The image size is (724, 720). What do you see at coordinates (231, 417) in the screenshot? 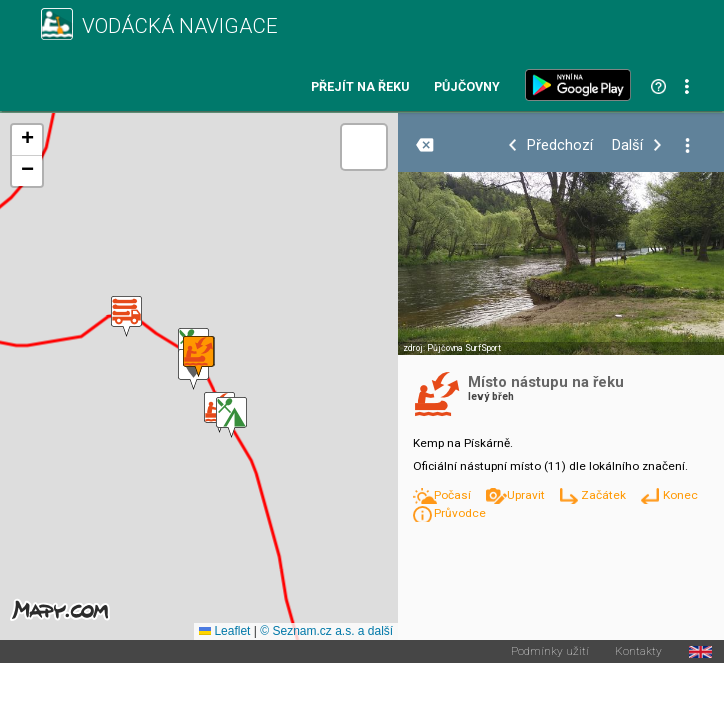
I see `[button]` at bounding box center [231, 417].